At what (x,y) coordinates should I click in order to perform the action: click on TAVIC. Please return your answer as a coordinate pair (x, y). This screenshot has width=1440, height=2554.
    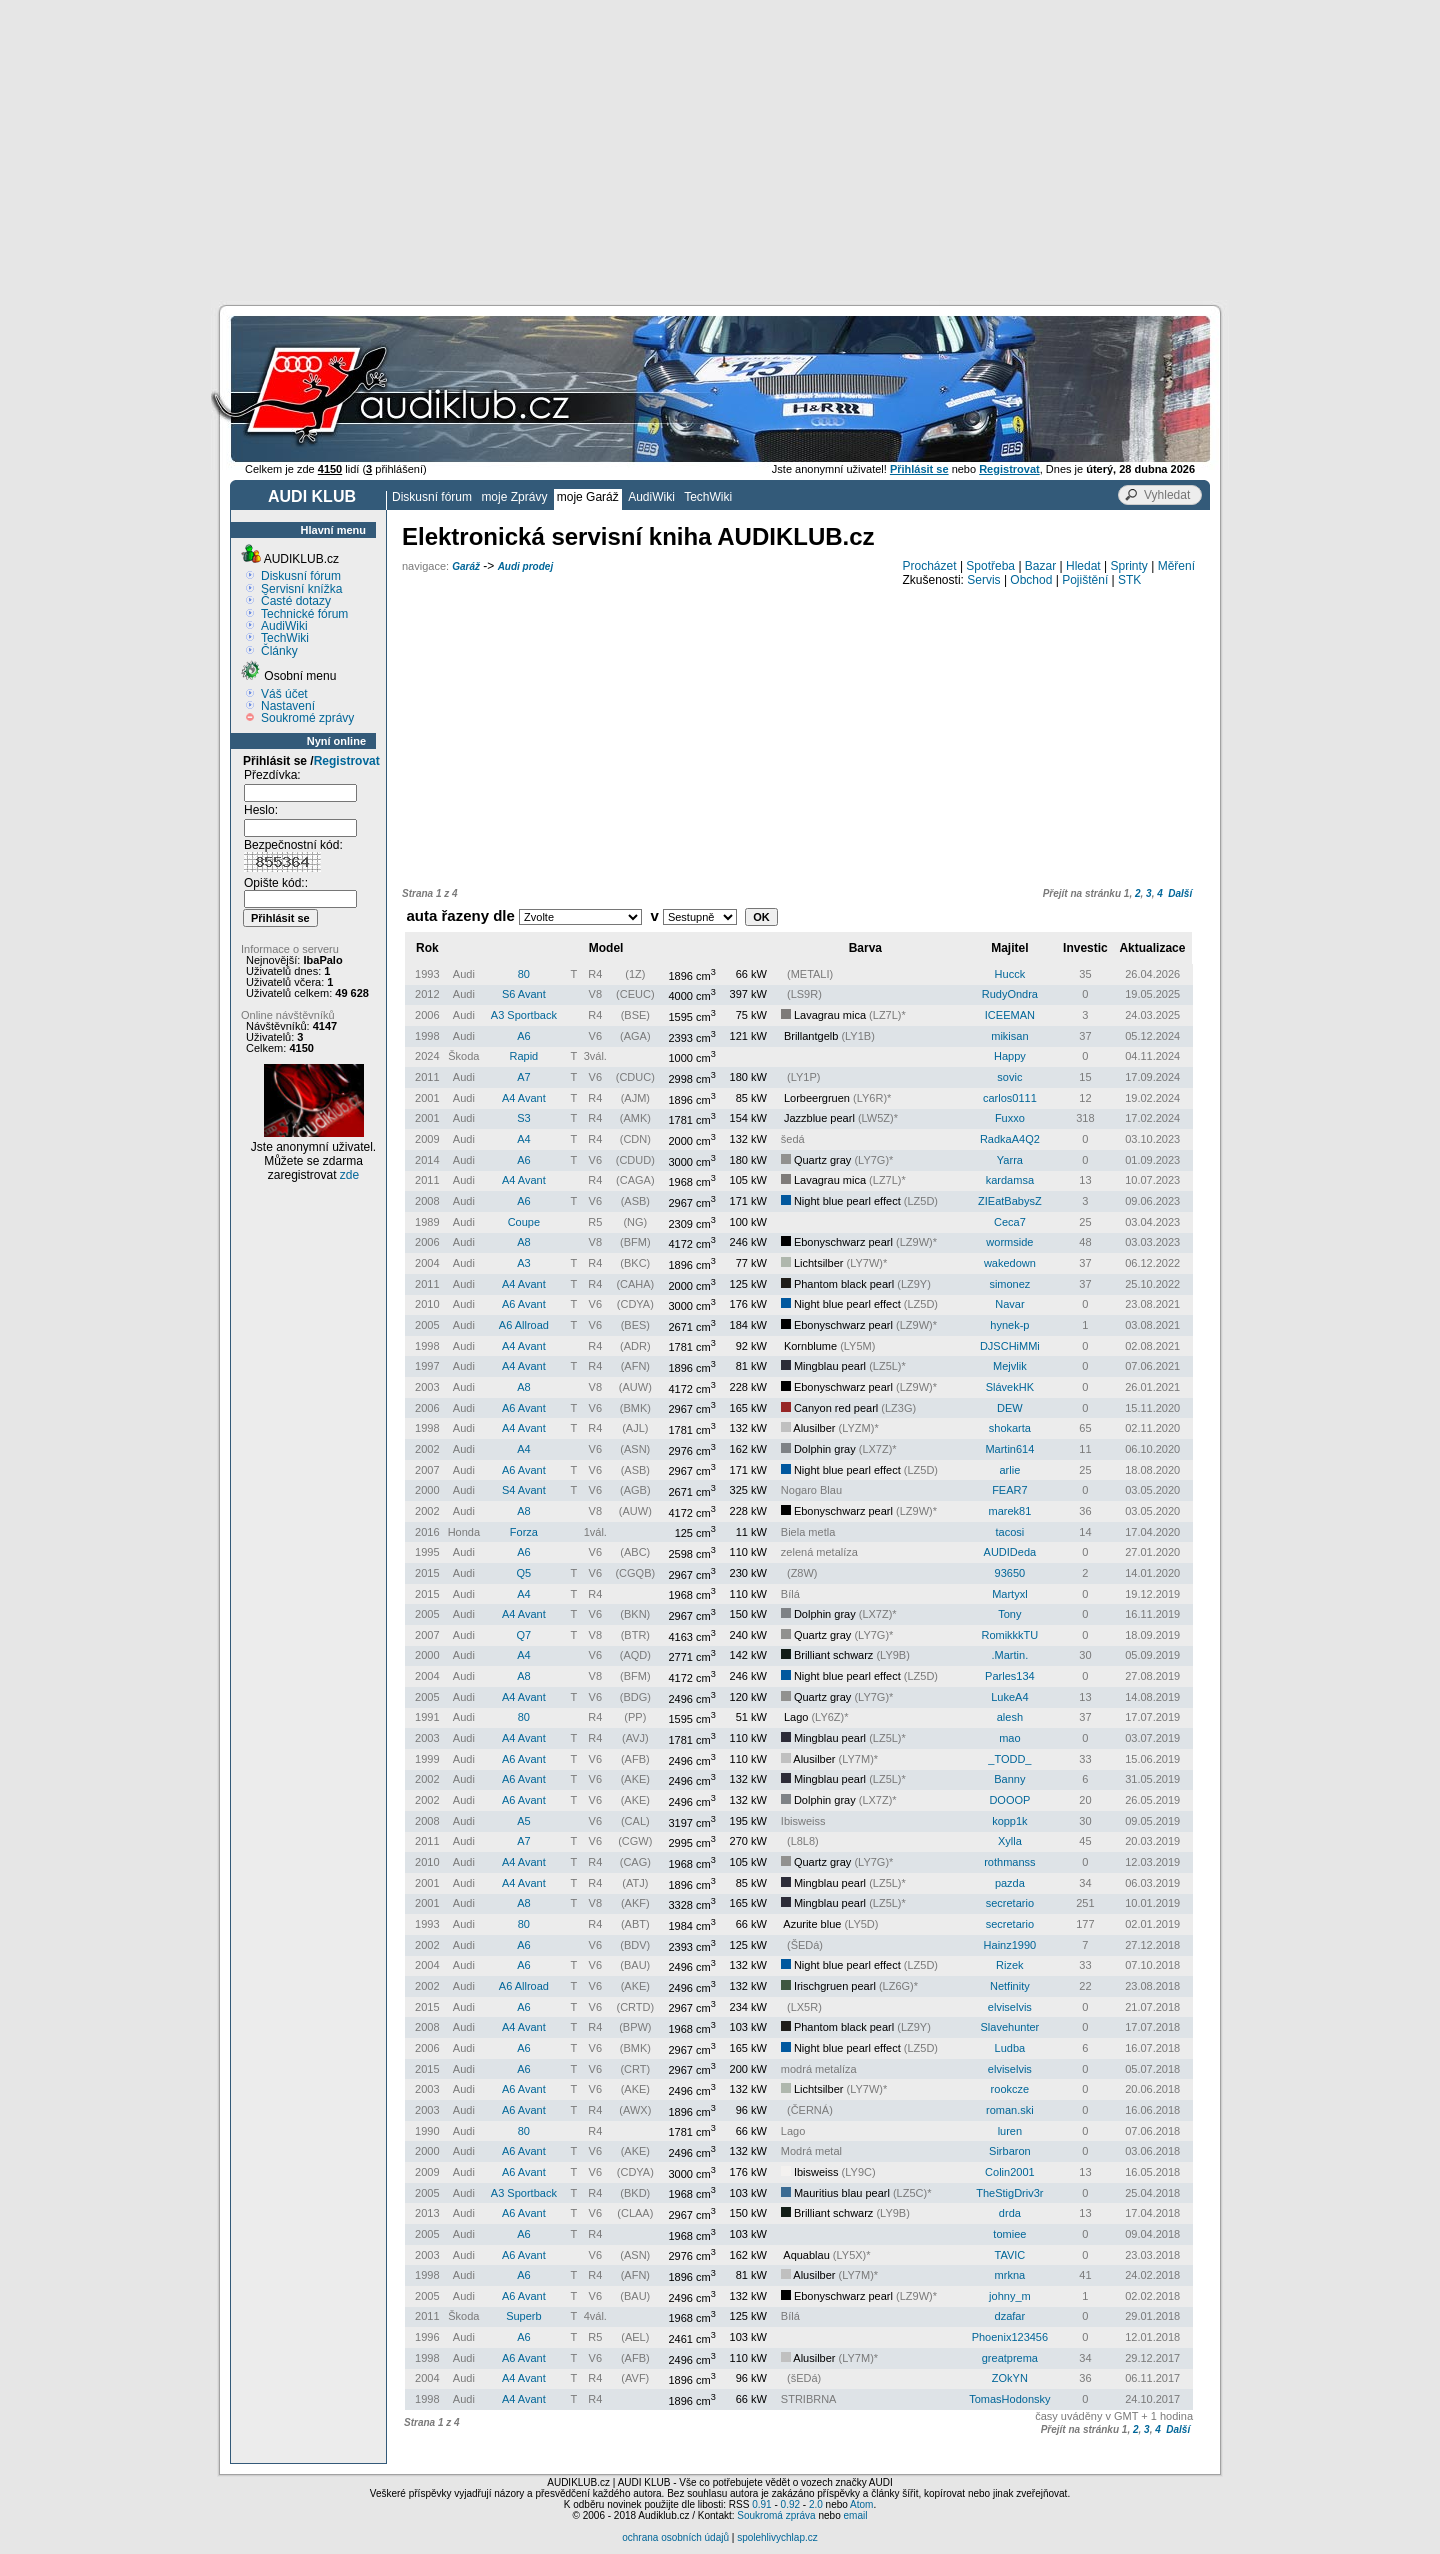
    Looking at the image, I should click on (1009, 2255).